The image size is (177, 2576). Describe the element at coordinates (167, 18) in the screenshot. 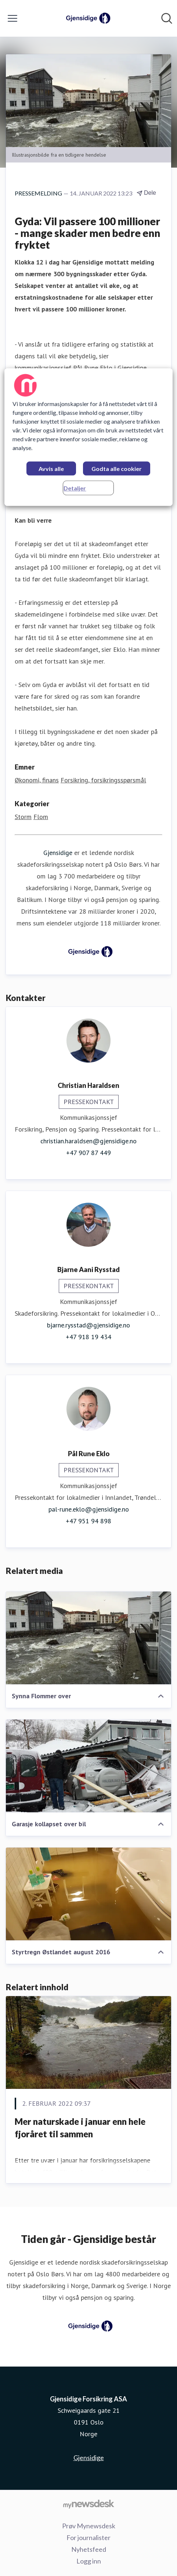

I see `[Søk i nyhetsrom]` at that location.